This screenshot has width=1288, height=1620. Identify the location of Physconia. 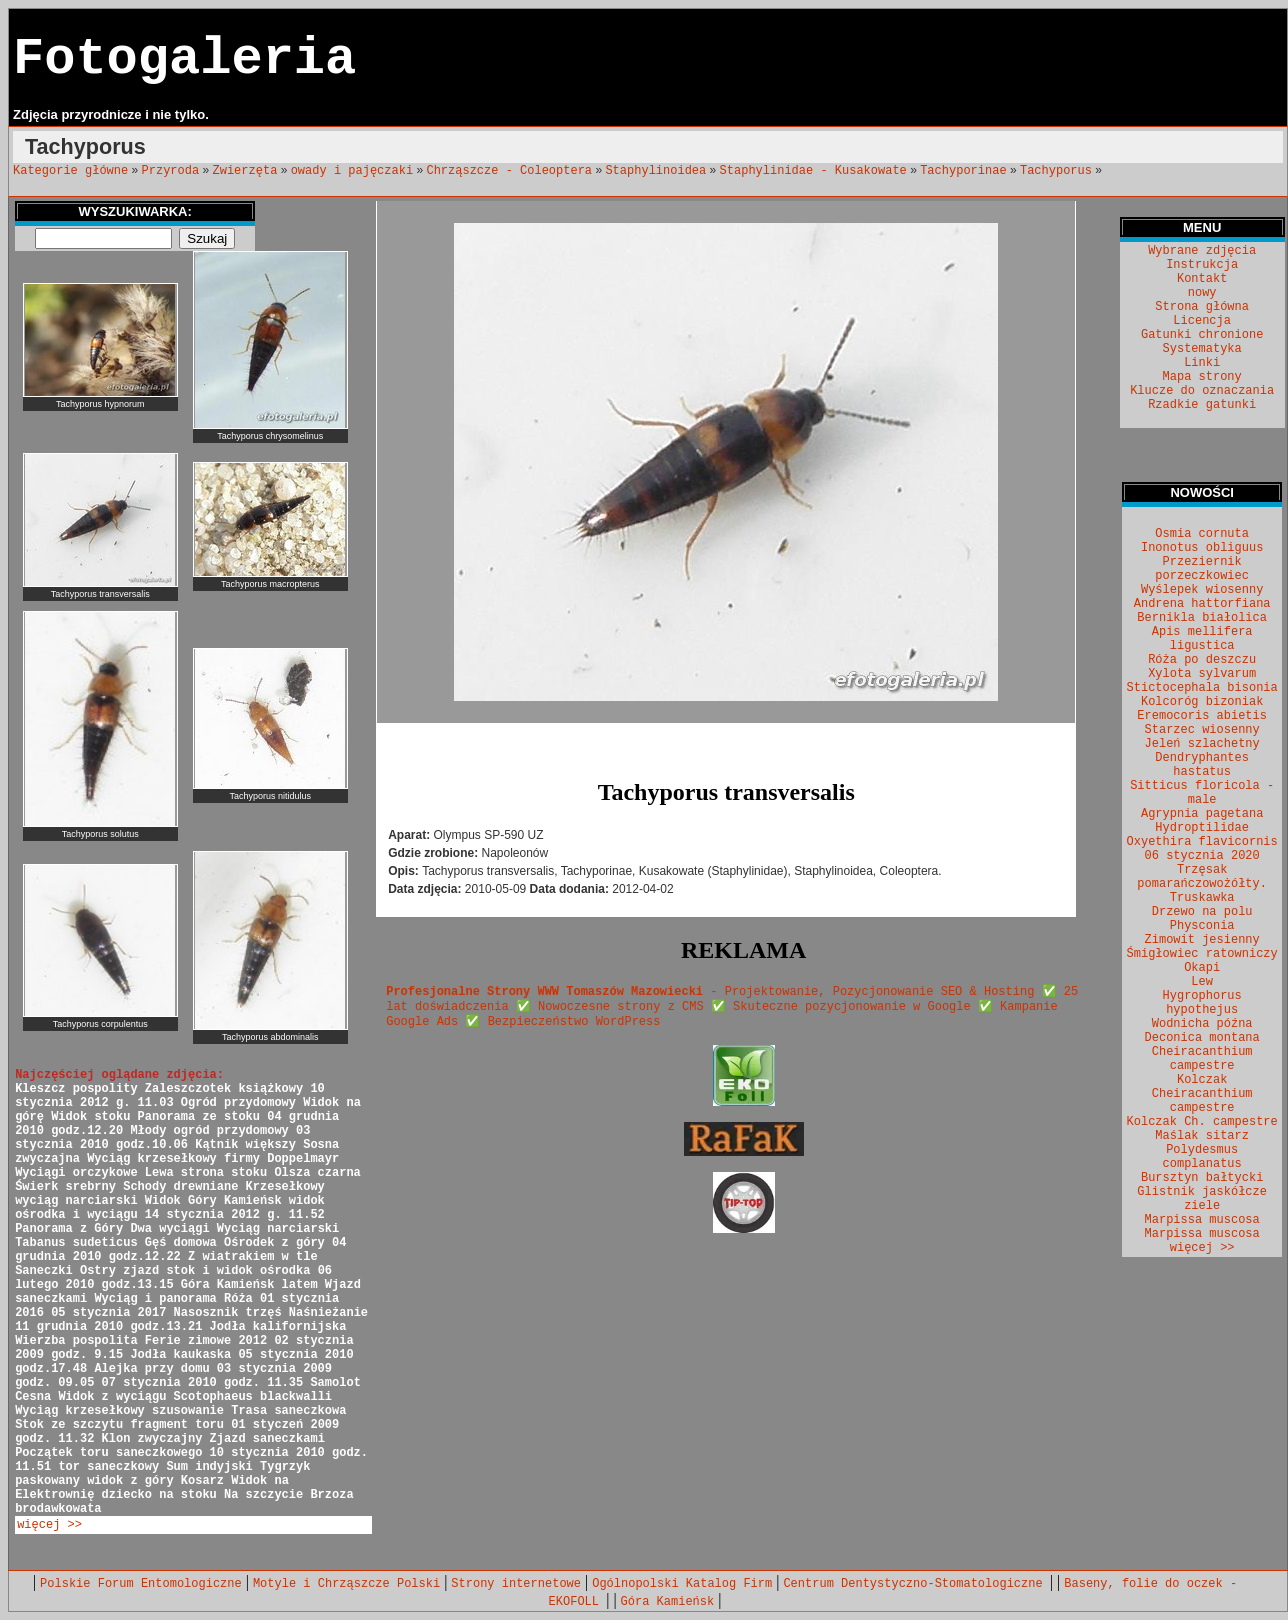
(1202, 926).